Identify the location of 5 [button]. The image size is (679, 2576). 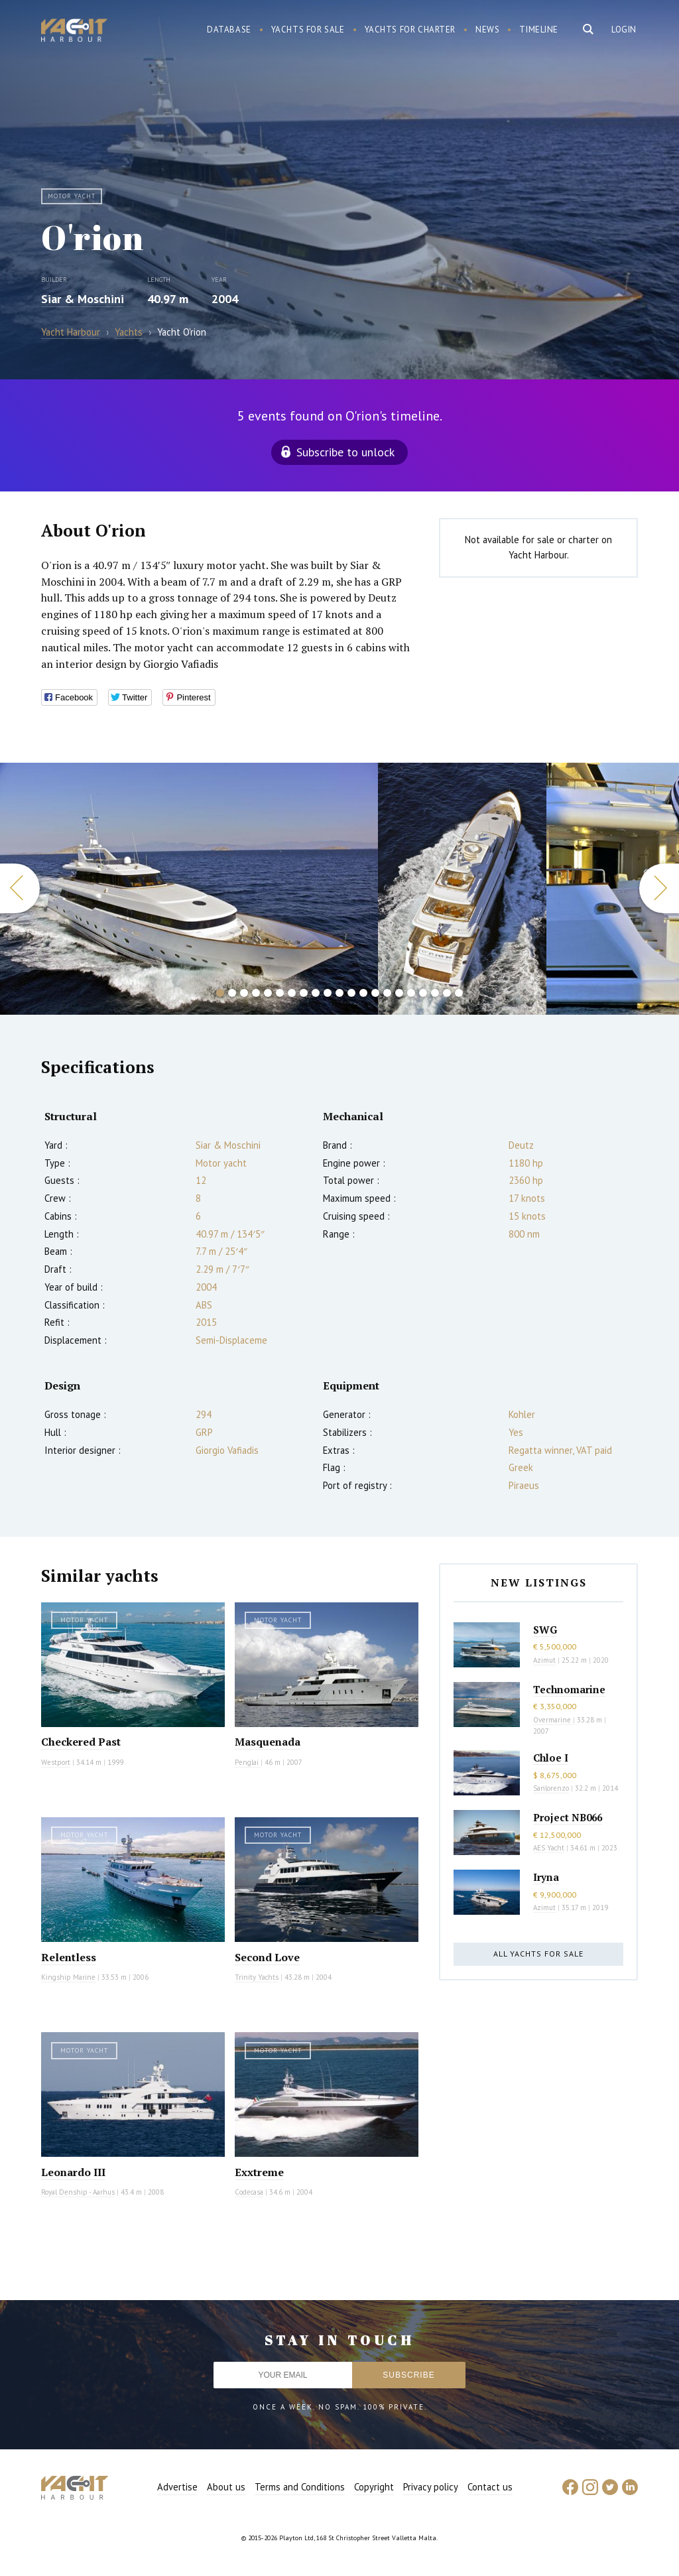
(268, 993).